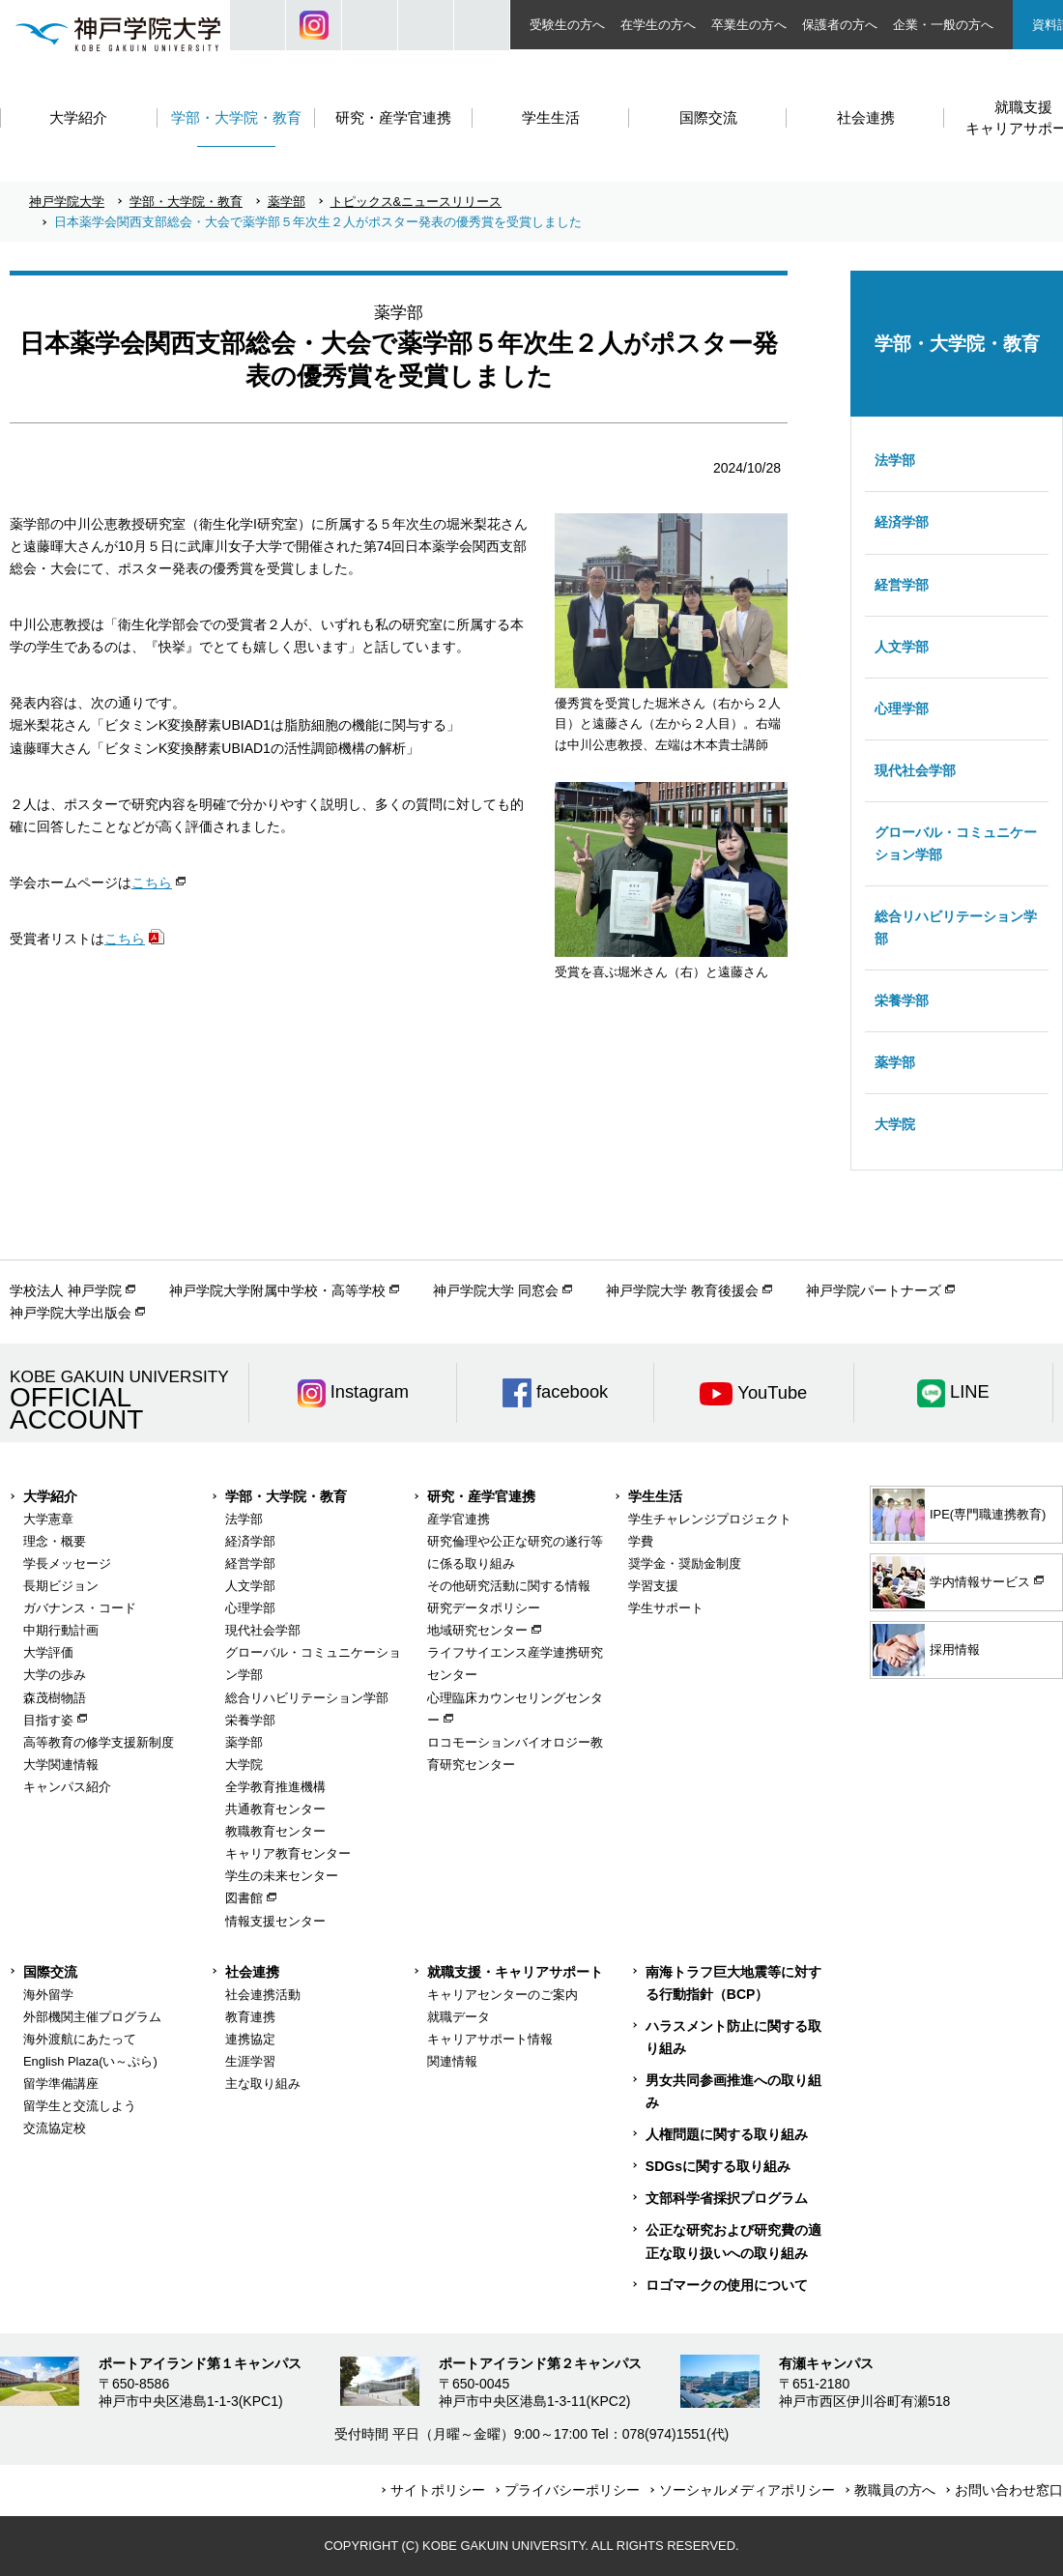 This screenshot has height=2576, width=1063. What do you see at coordinates (151, 882) in the screenshot?
I see `こちら` at bounding box center [151, 882].